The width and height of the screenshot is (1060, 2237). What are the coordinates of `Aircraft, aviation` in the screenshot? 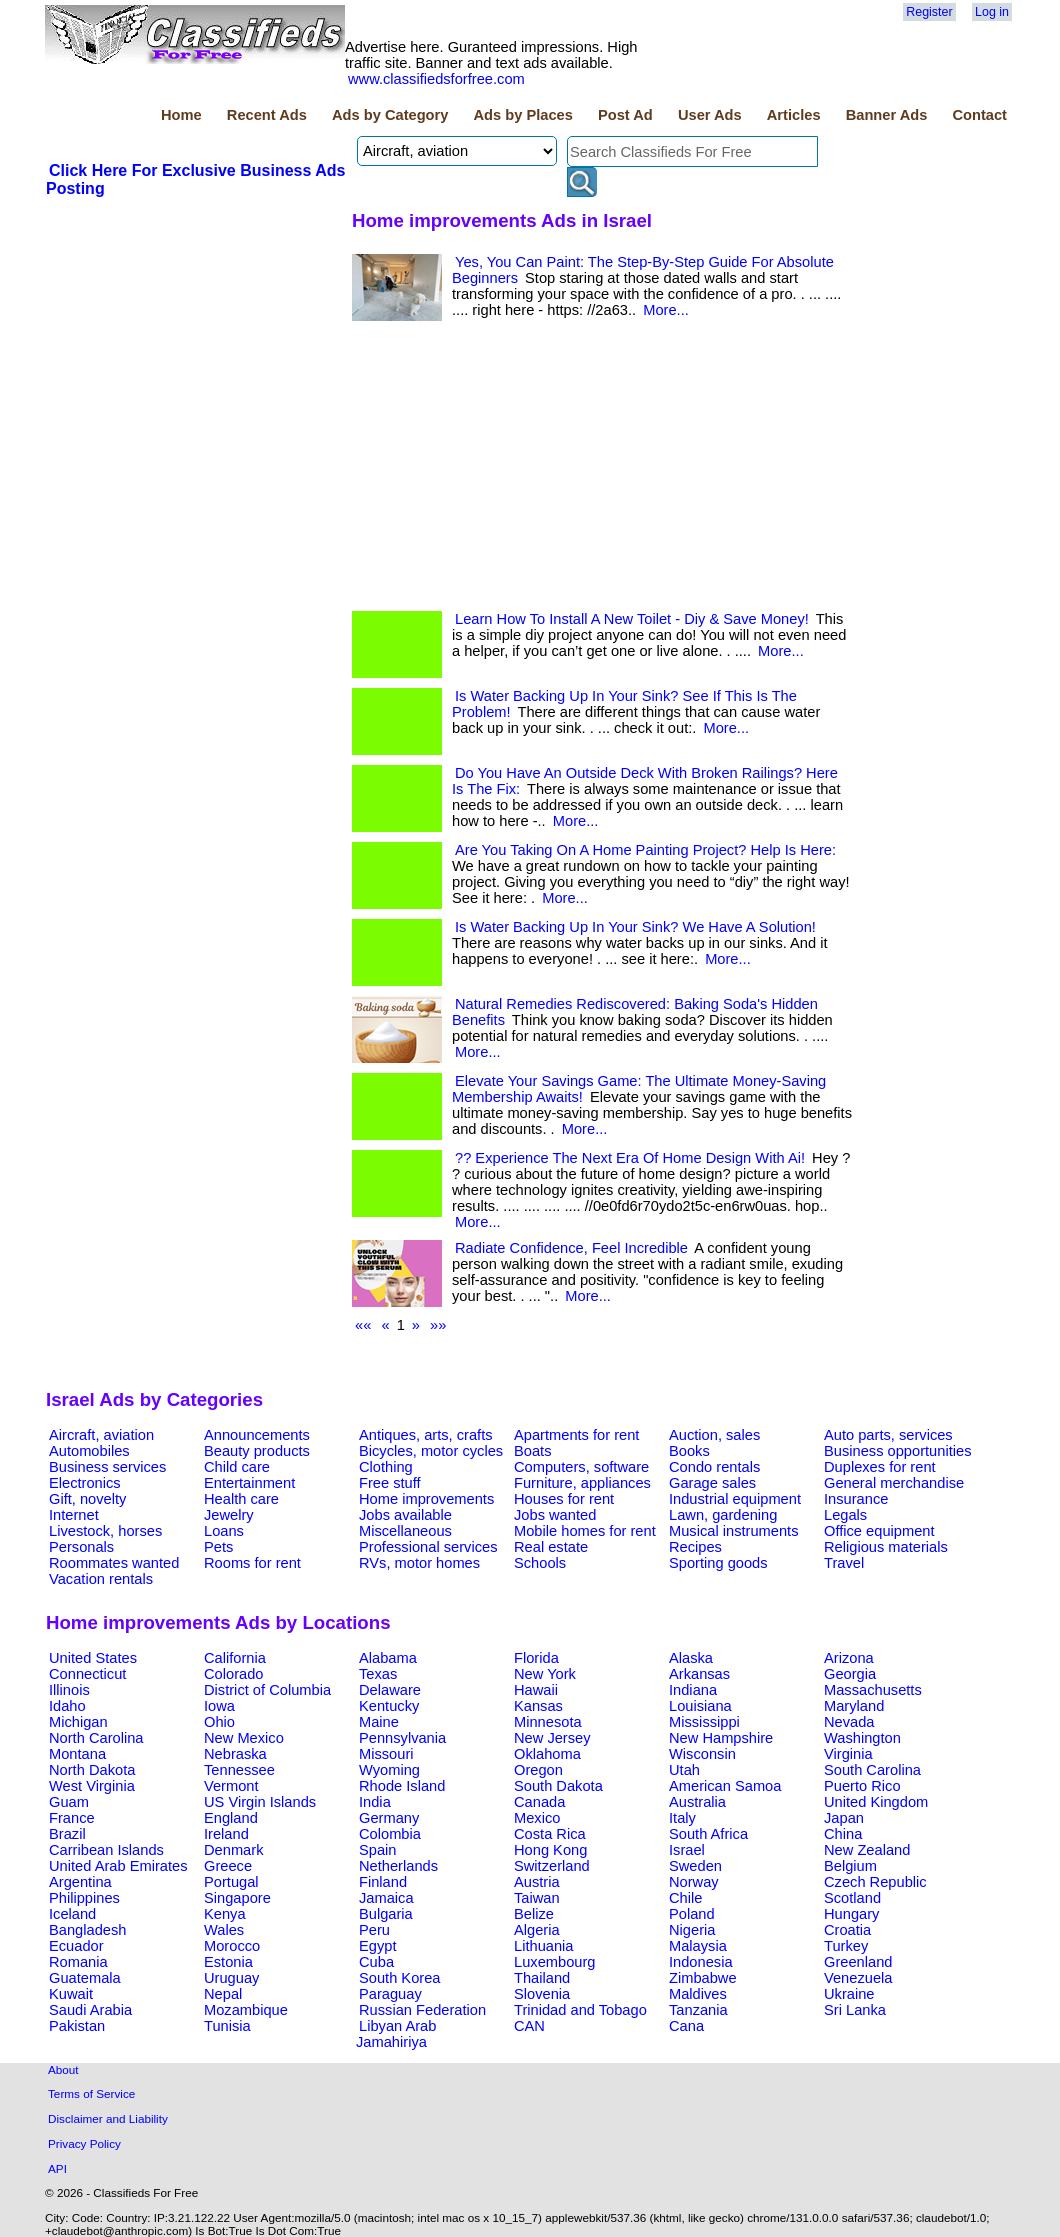 It's located at (101, 1435).